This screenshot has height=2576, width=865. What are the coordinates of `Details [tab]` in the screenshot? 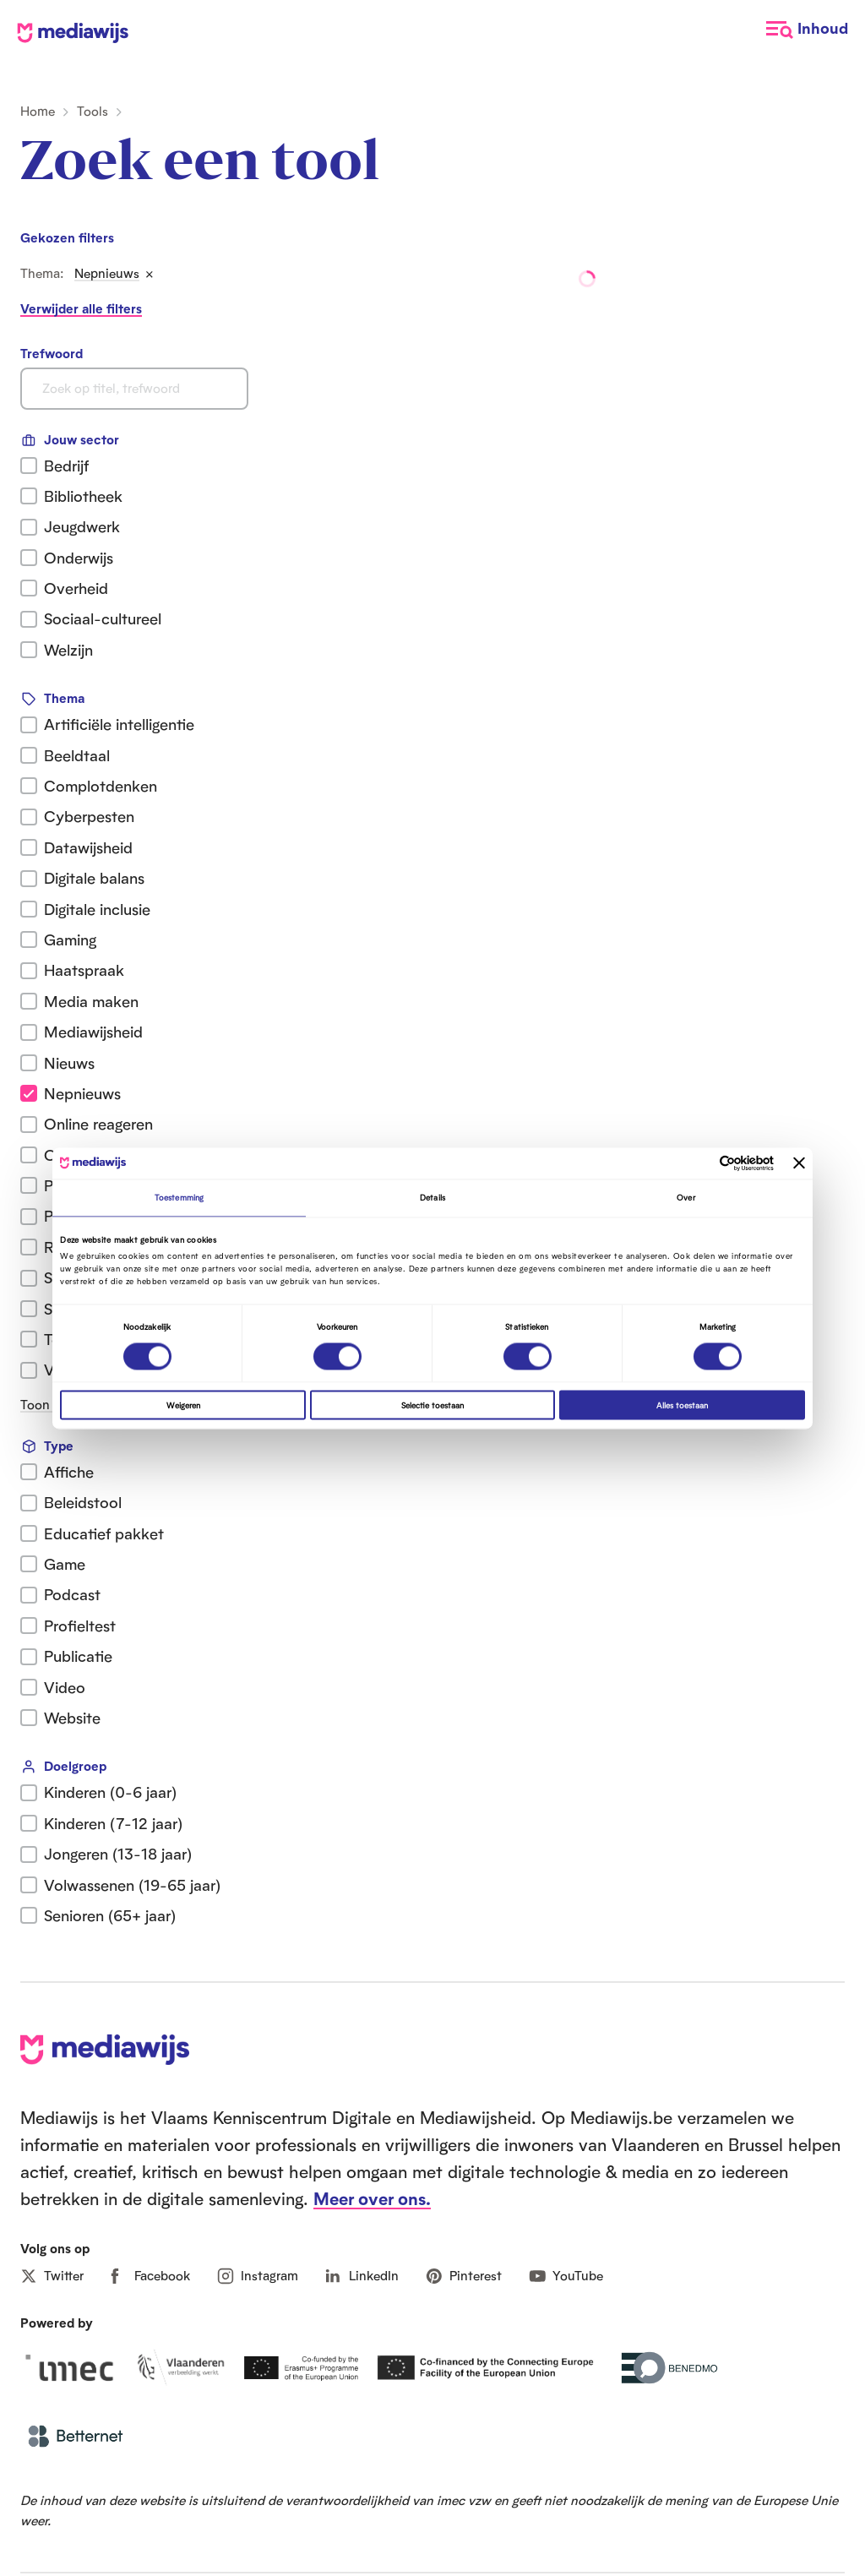 It's located at (432, 1198).